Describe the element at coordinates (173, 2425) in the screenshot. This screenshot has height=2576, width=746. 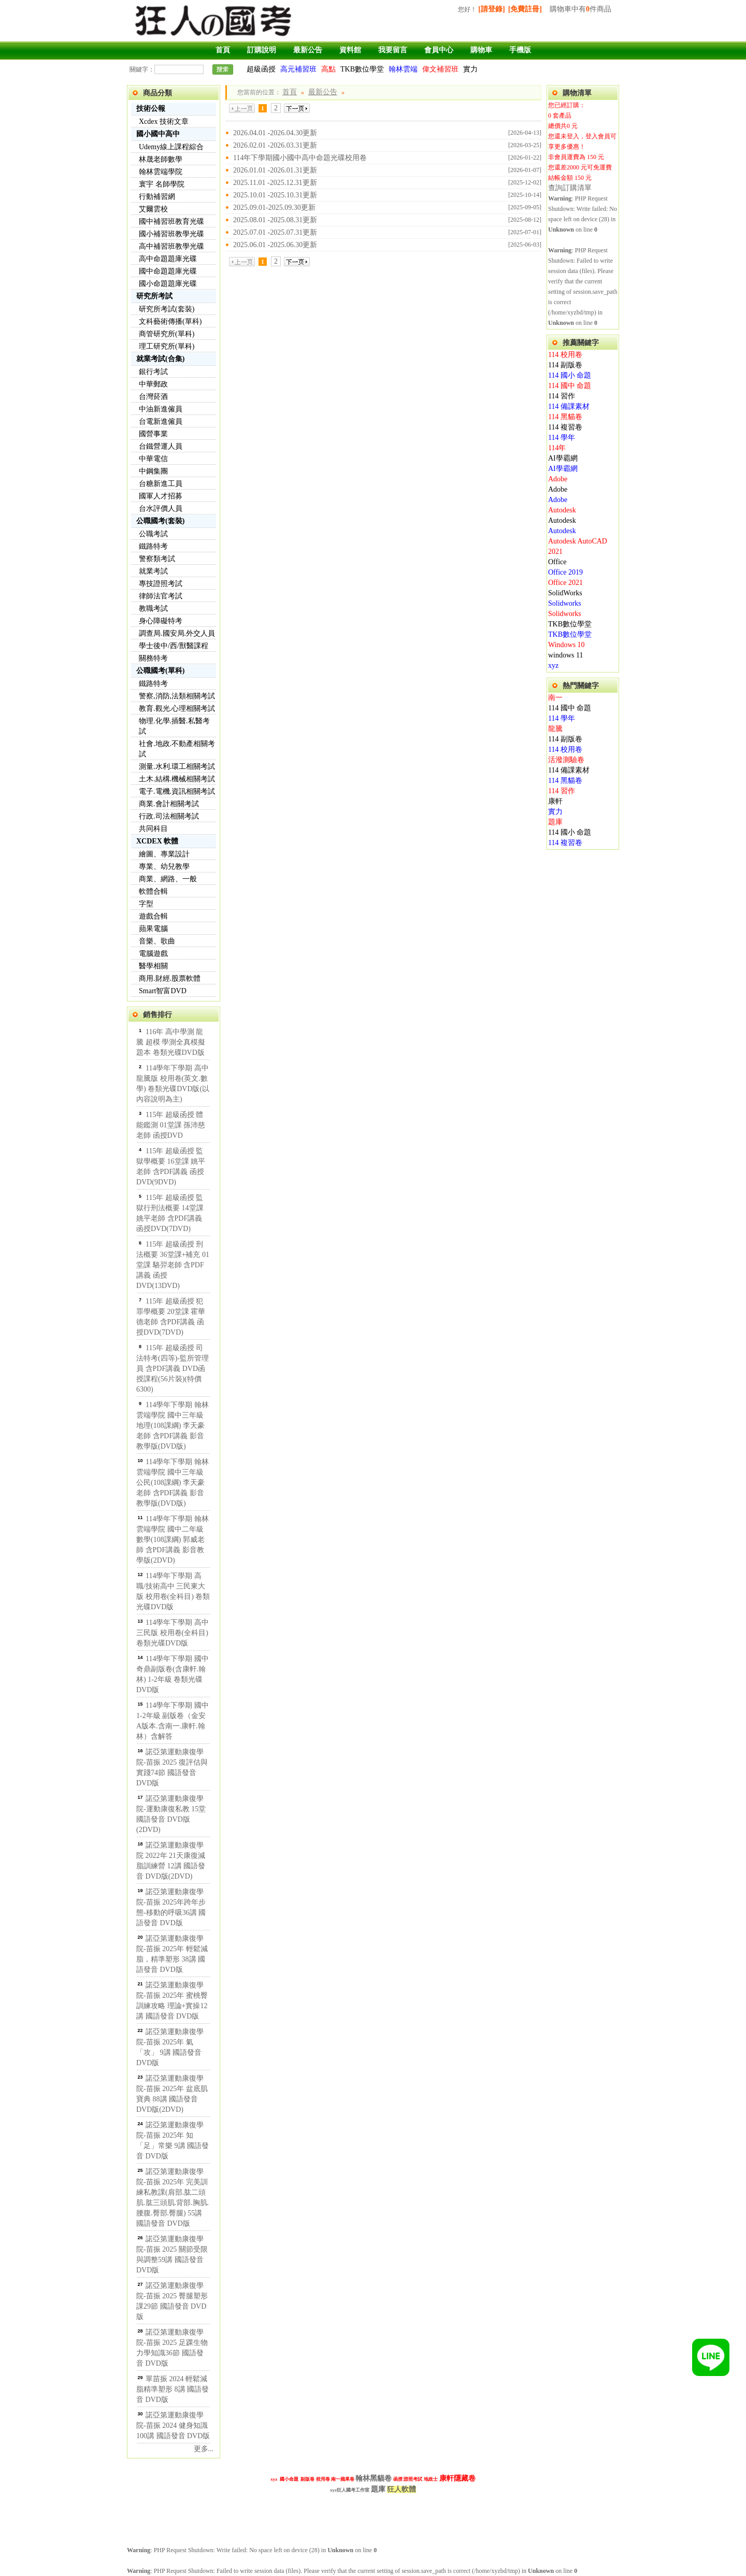
I see `諾亞第運動康復學院-苗振 2024 健身知識100講 國語發音 DVD版` at that location.